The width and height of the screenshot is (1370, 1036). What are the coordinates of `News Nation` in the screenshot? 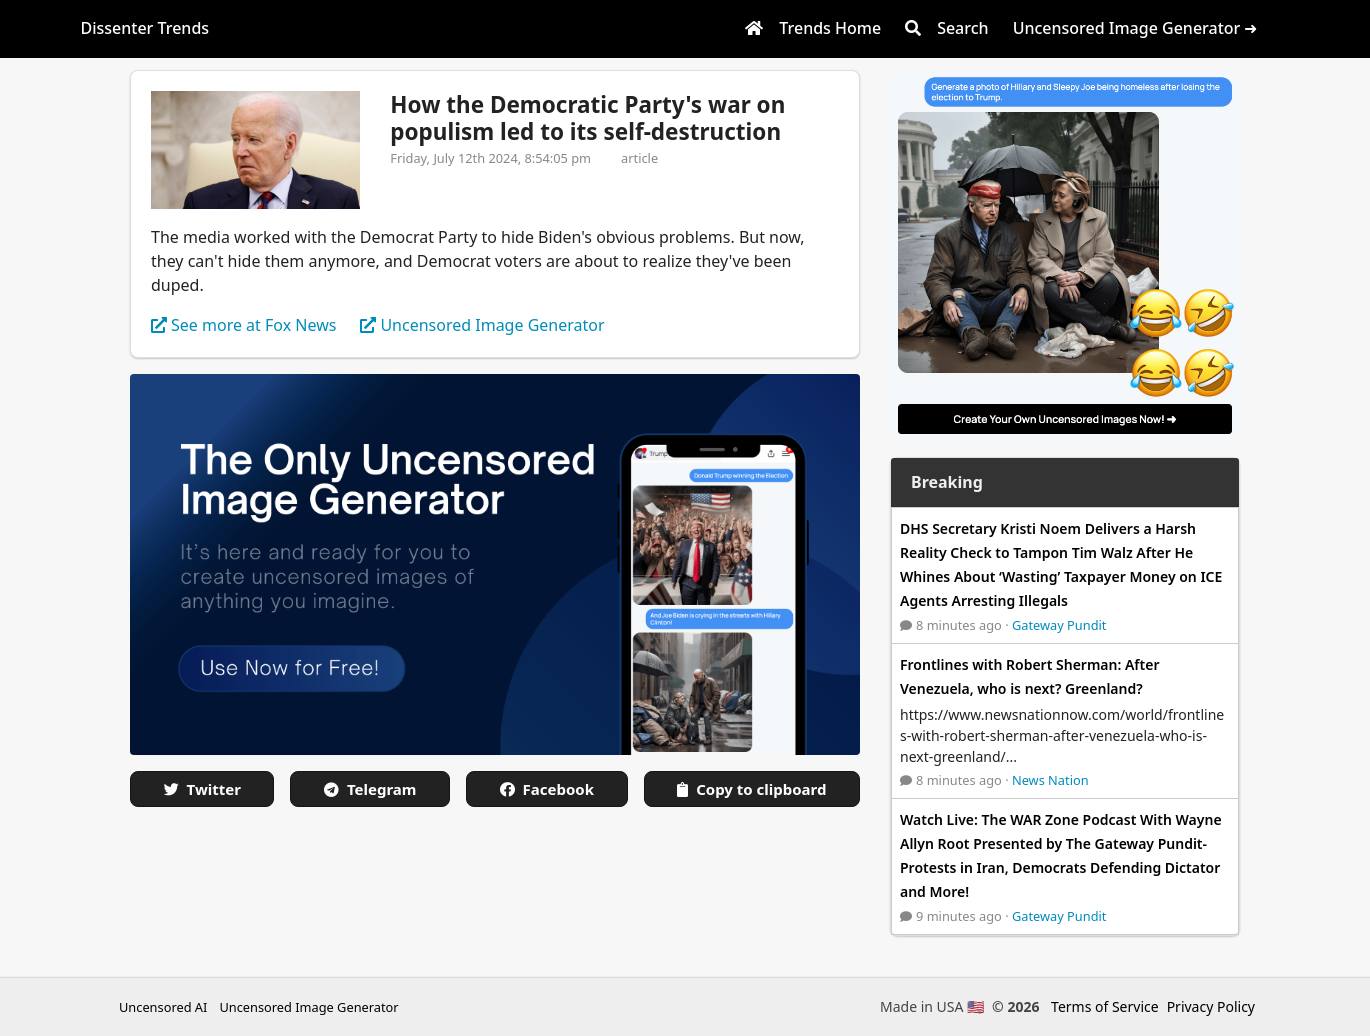 It's located at (1050, 780).